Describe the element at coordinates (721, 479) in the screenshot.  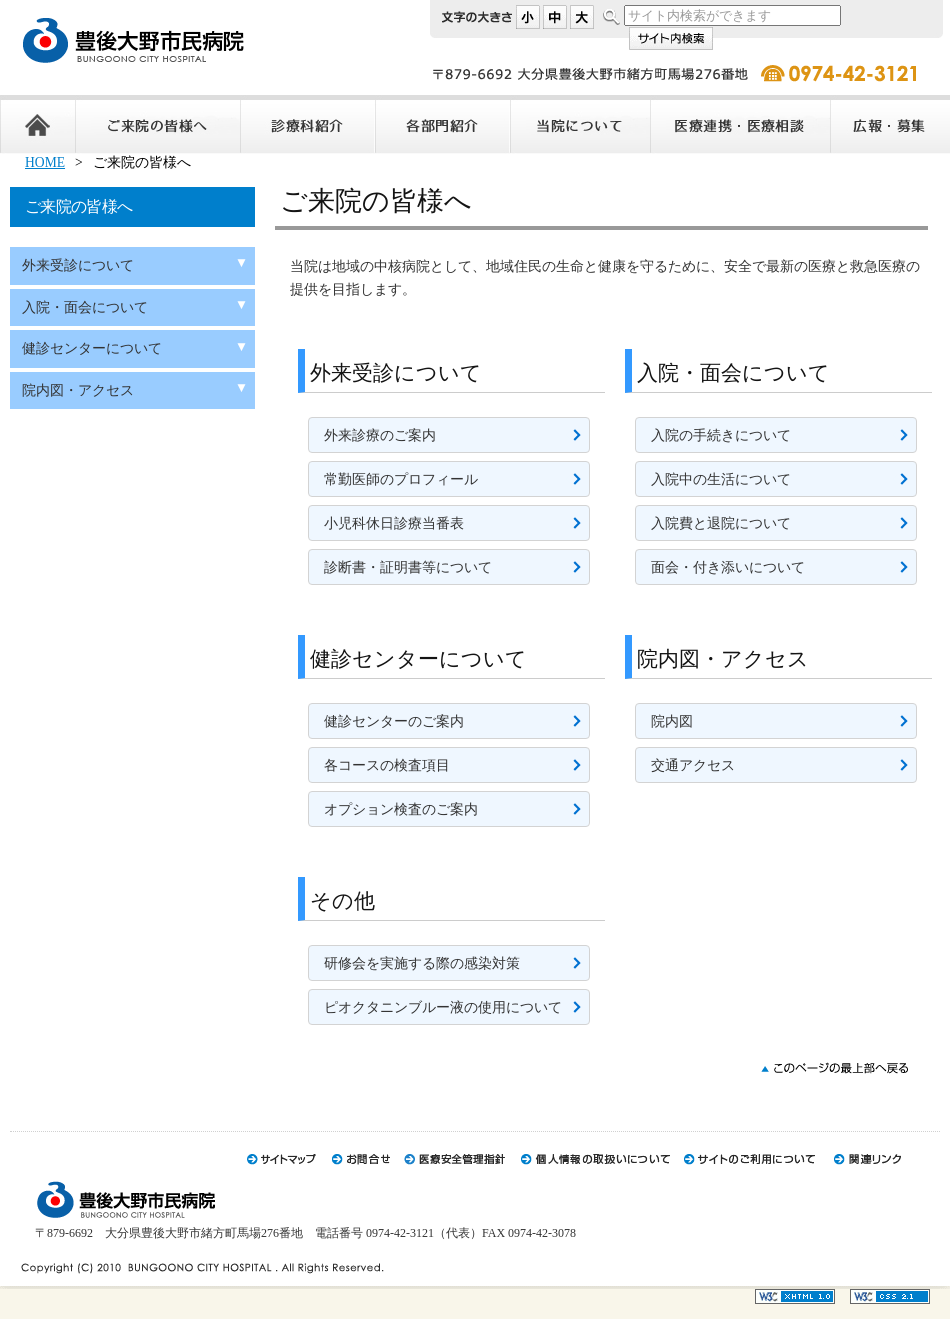
I see `入院中の生活について` at that location.